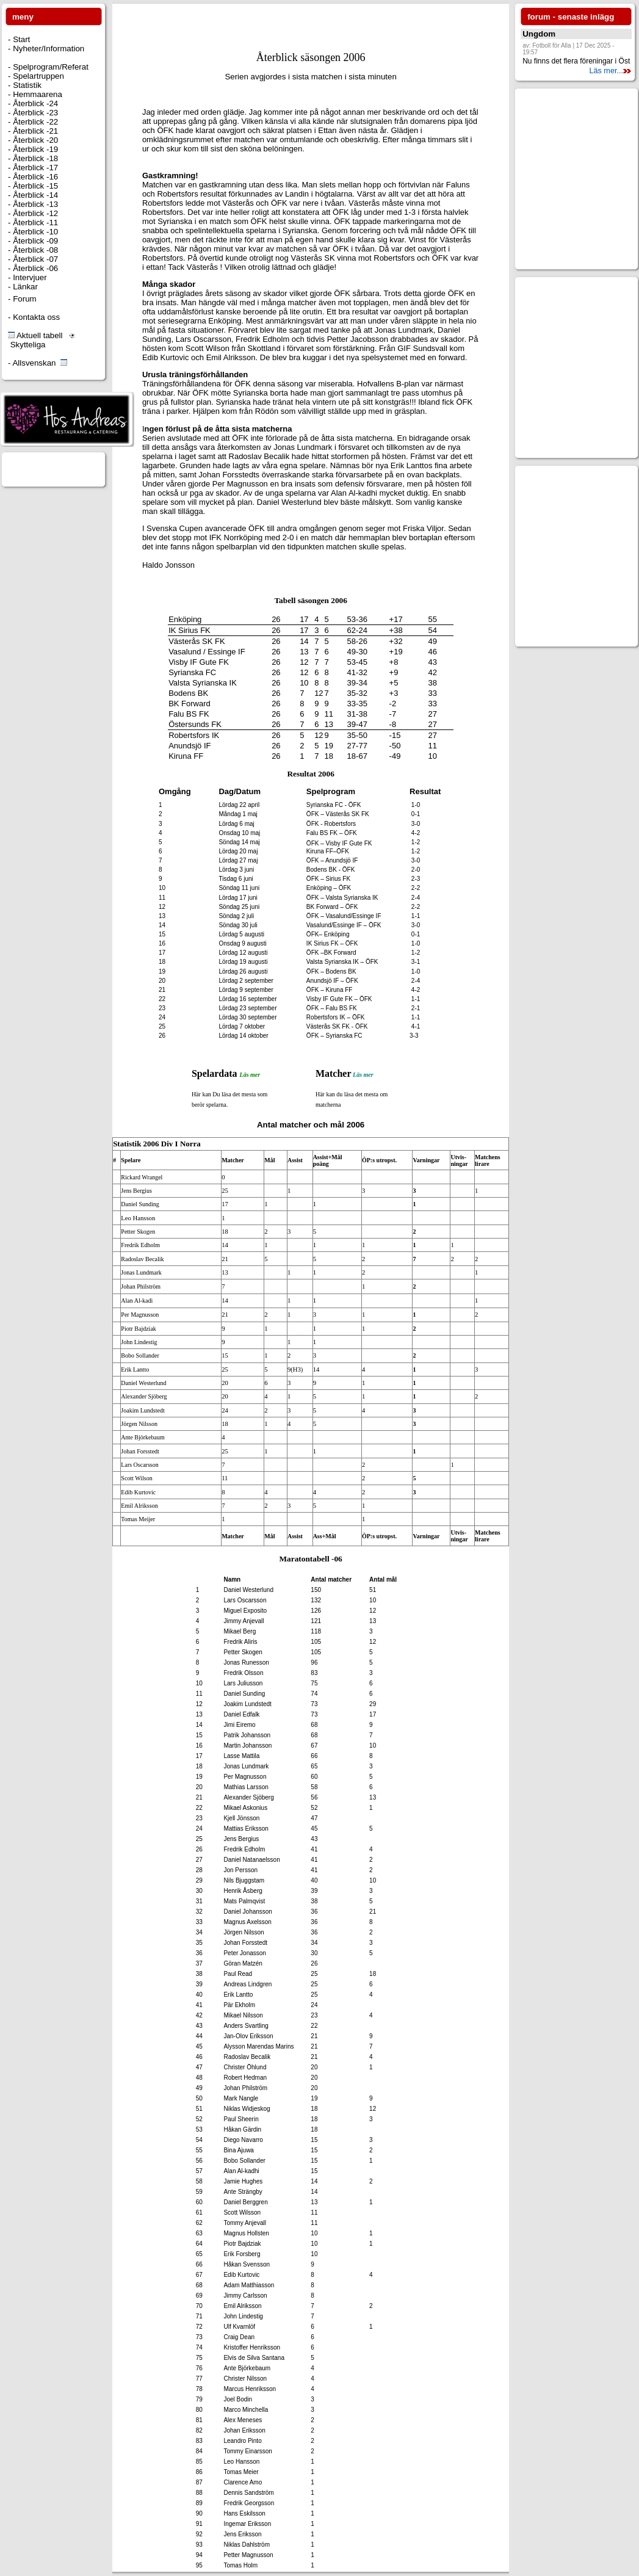 The height and width of the screenshot is (2576, 639). Describe the element at coordinates (34, 112) in the screenshot. I see `Återblick -23` at that location.